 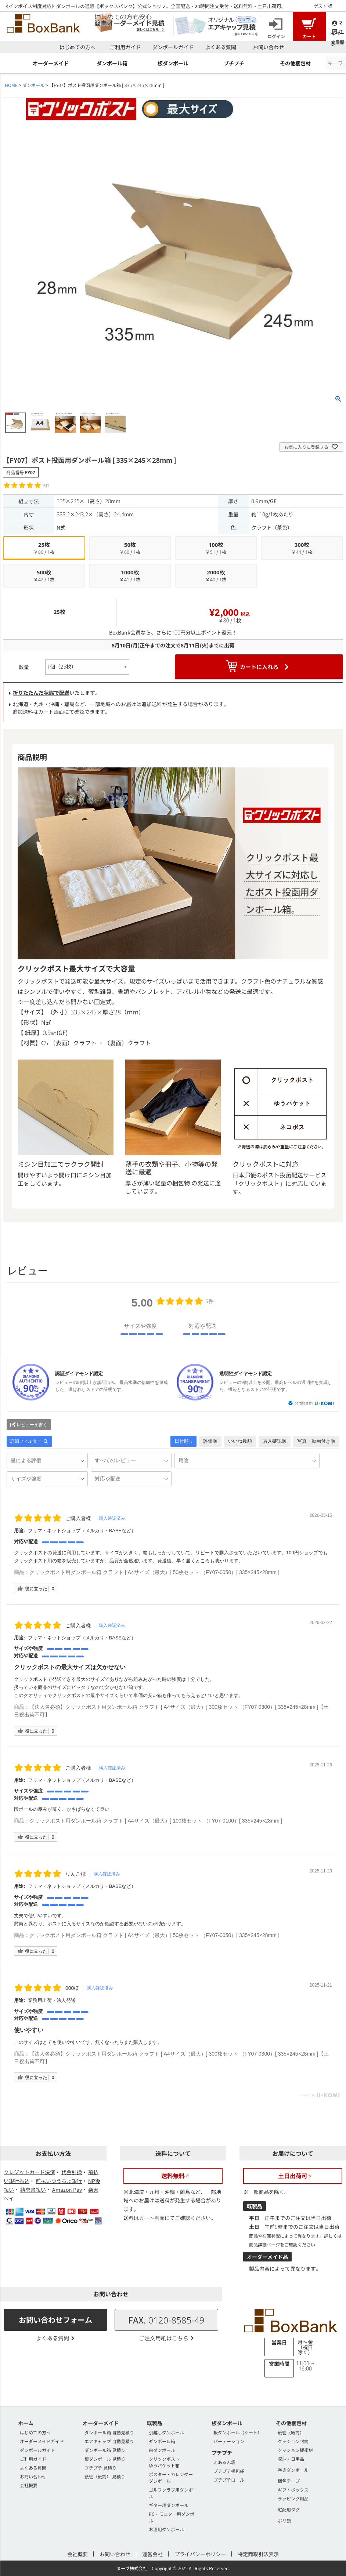 What do you see at coordinates (162, 2441) in the screenshot?
I see `ダンボール箱` at bounding box center [162, 2441].